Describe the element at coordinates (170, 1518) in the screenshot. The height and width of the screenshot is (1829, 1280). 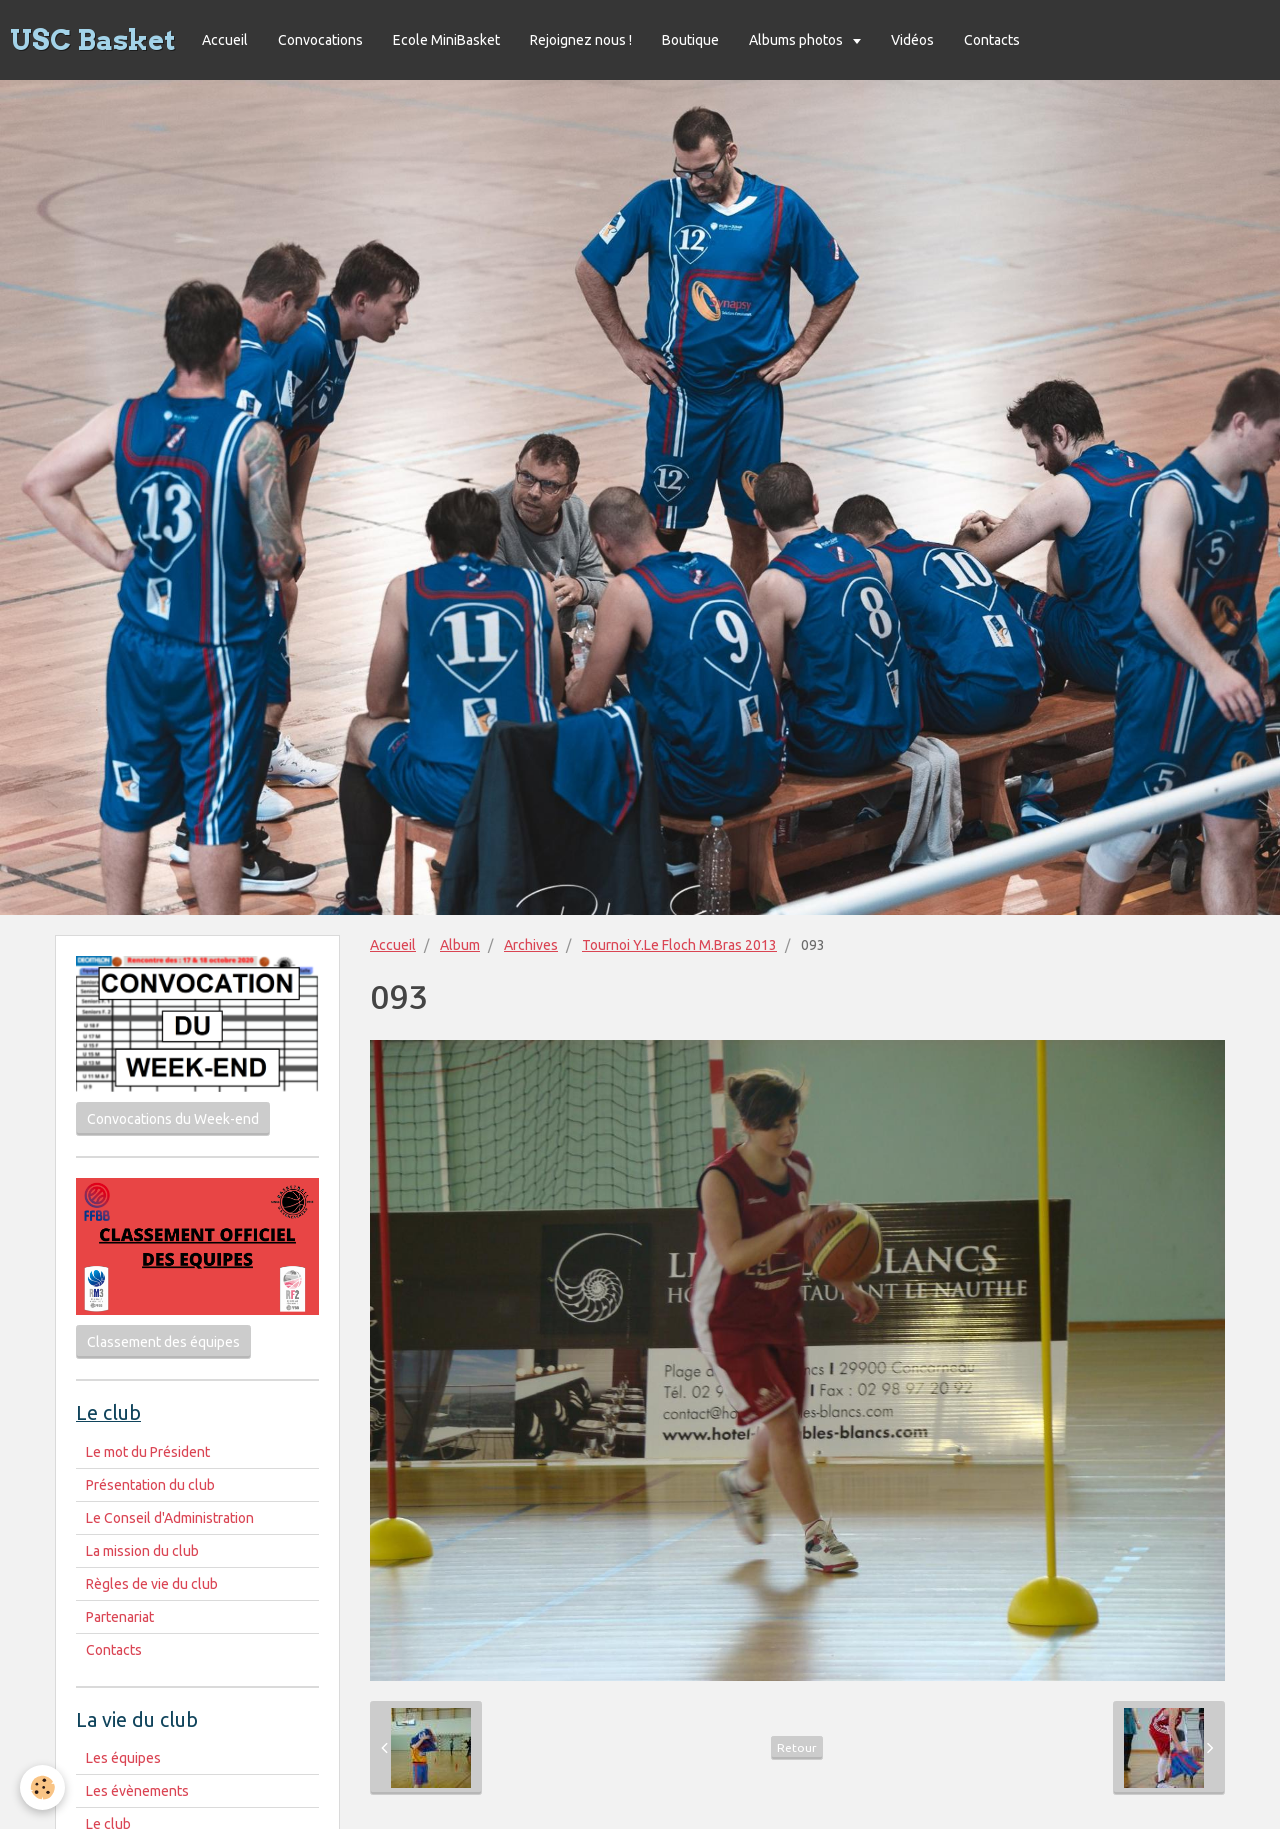
I see `Le Conseil d'Administration` at that location.